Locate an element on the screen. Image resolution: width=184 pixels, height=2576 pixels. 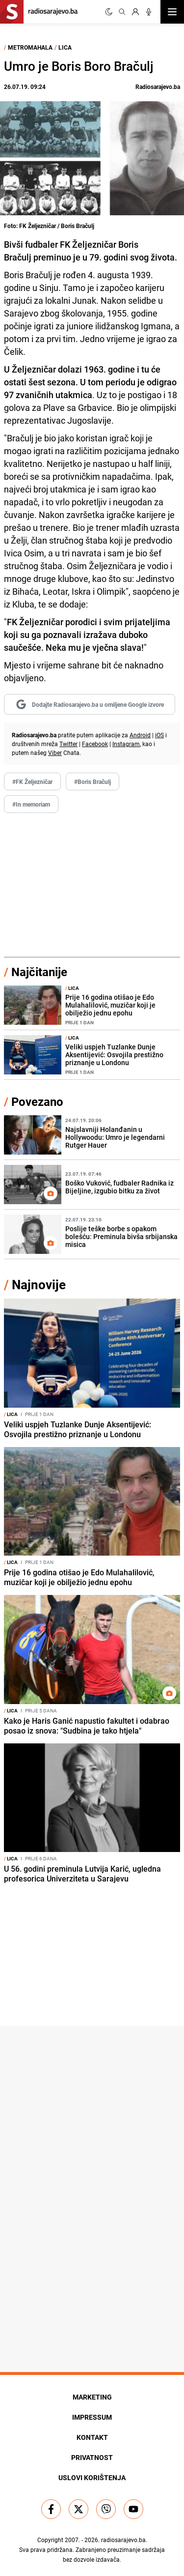
Facebook is located at coordinates (95, 744).